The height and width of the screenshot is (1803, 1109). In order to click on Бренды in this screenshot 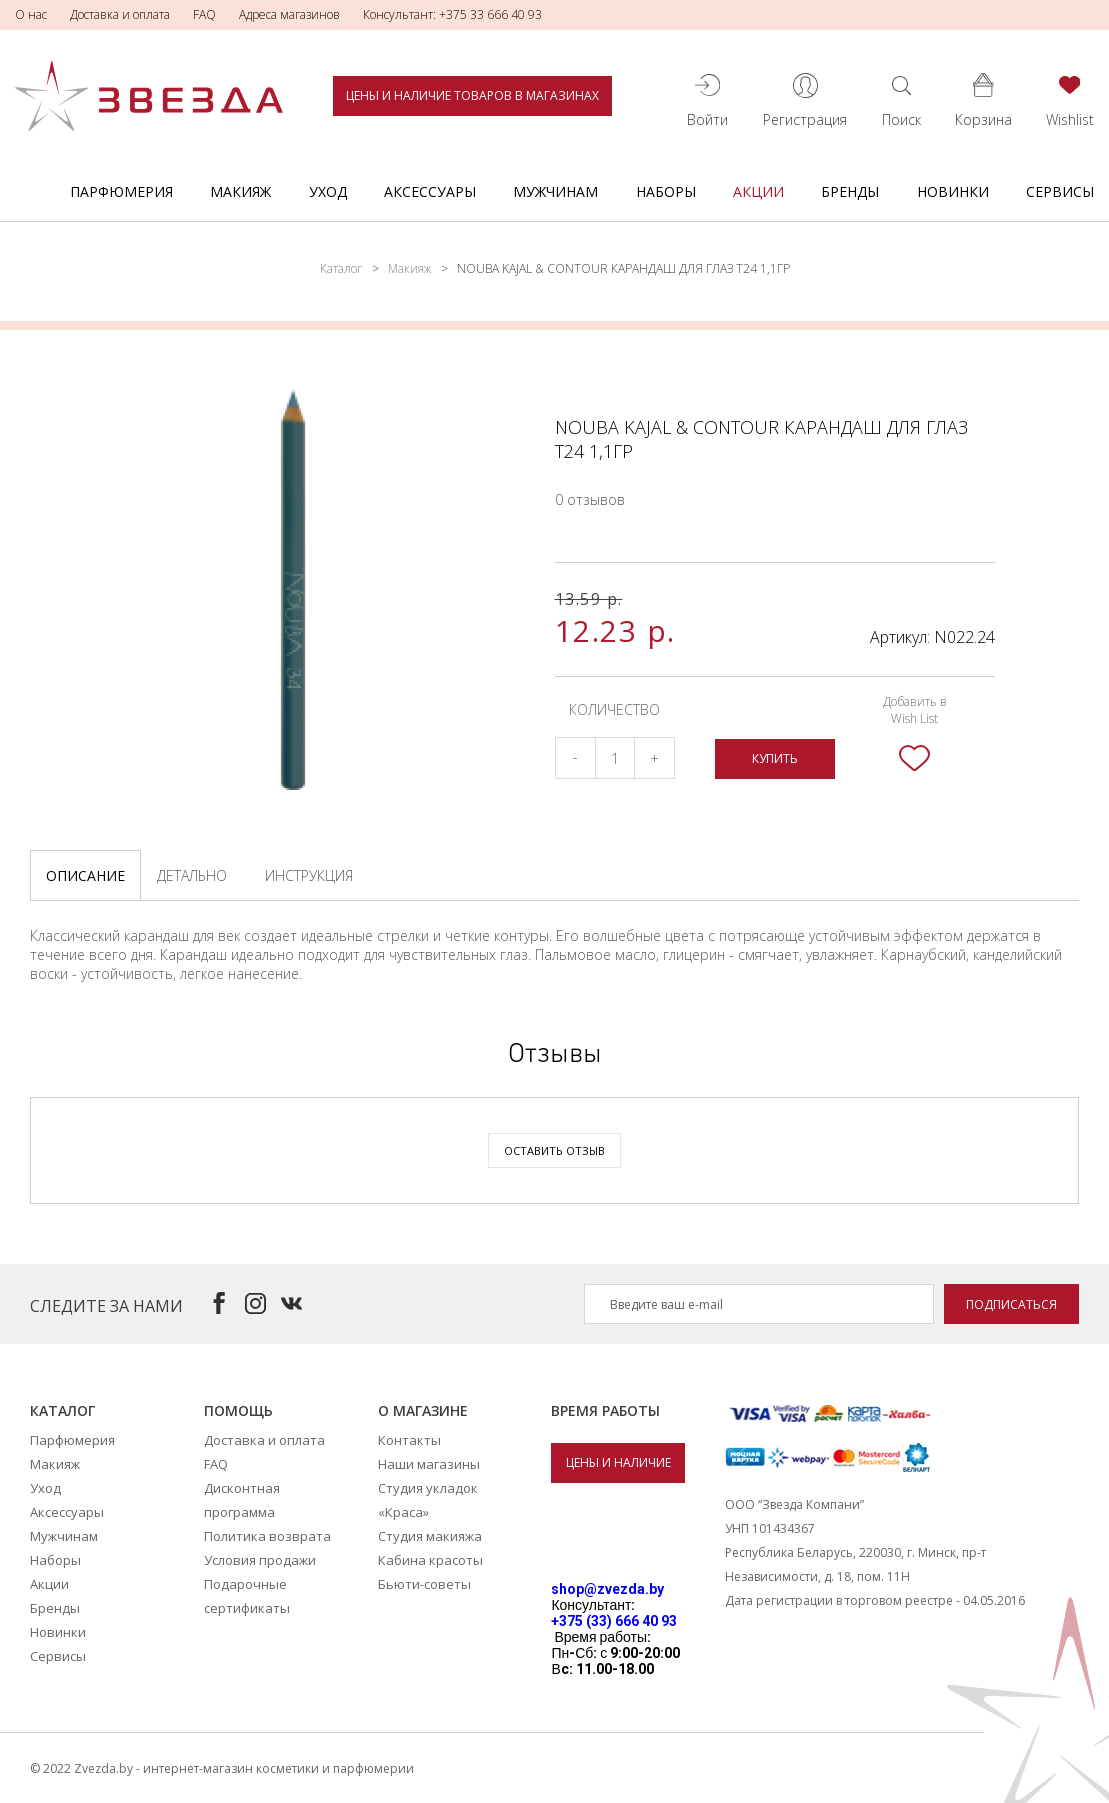, I will do `click(850, 191)`.